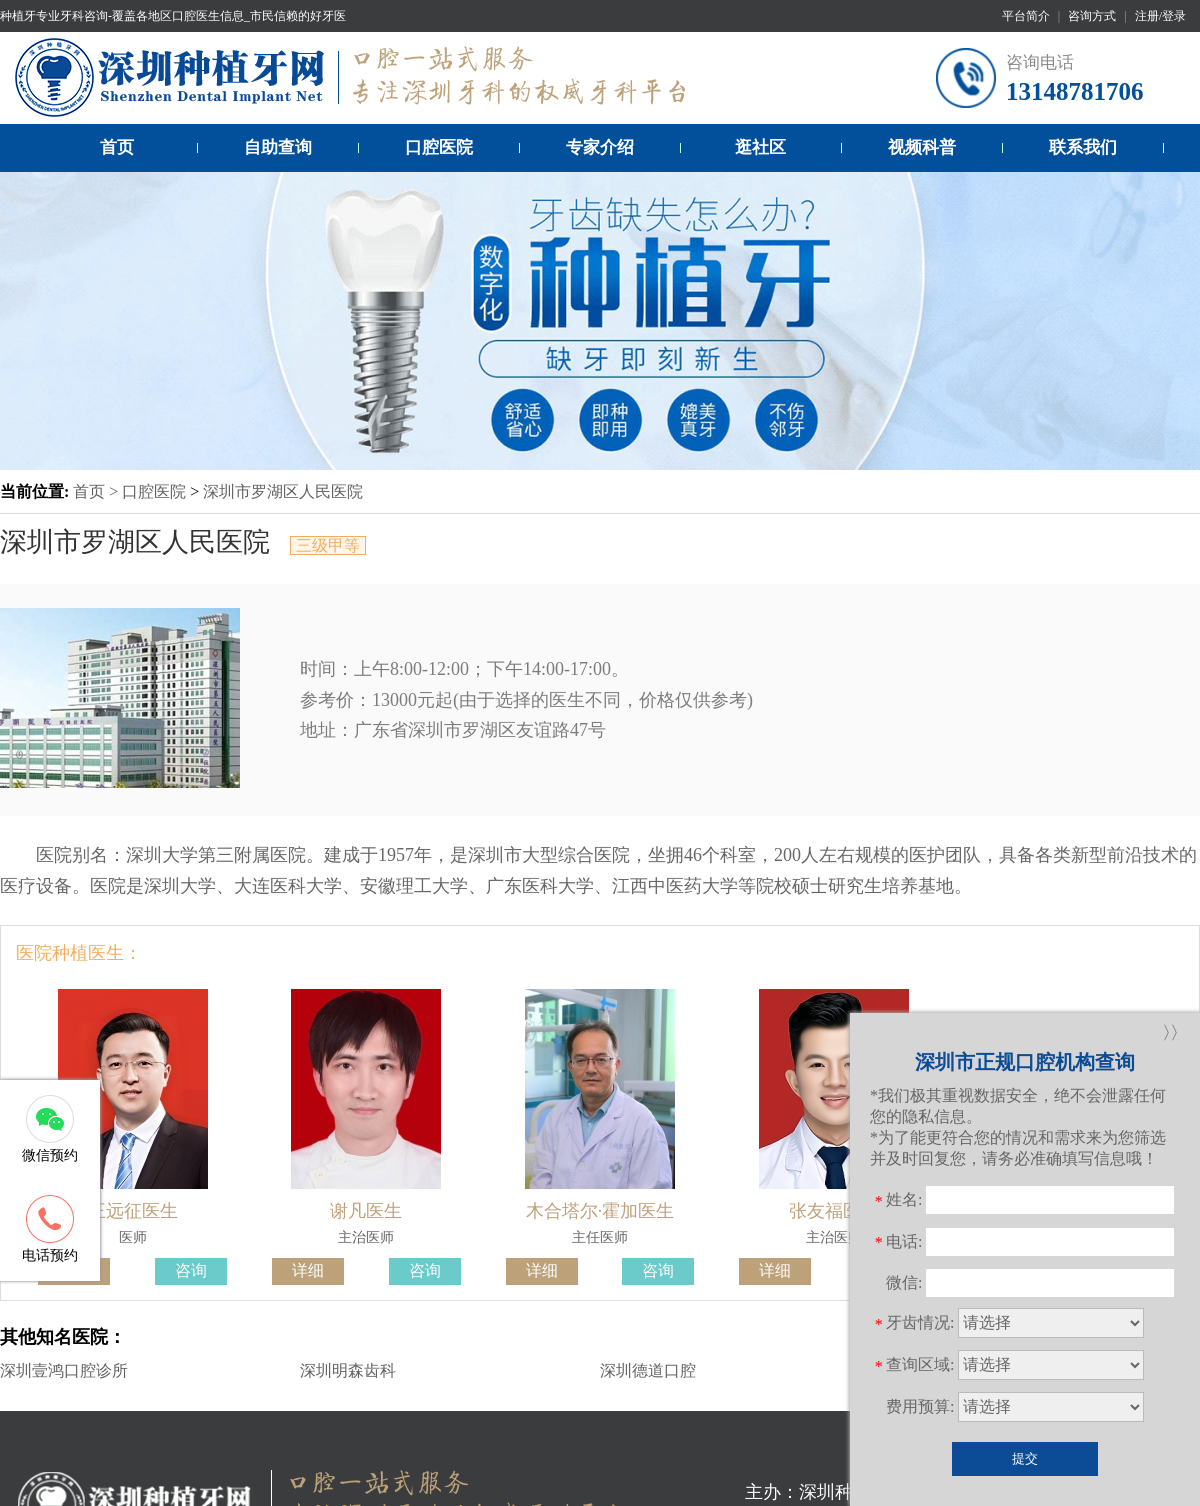  Describe the element at coordinates (1025, 1458) in the screenshot. I see `提交` at that location.